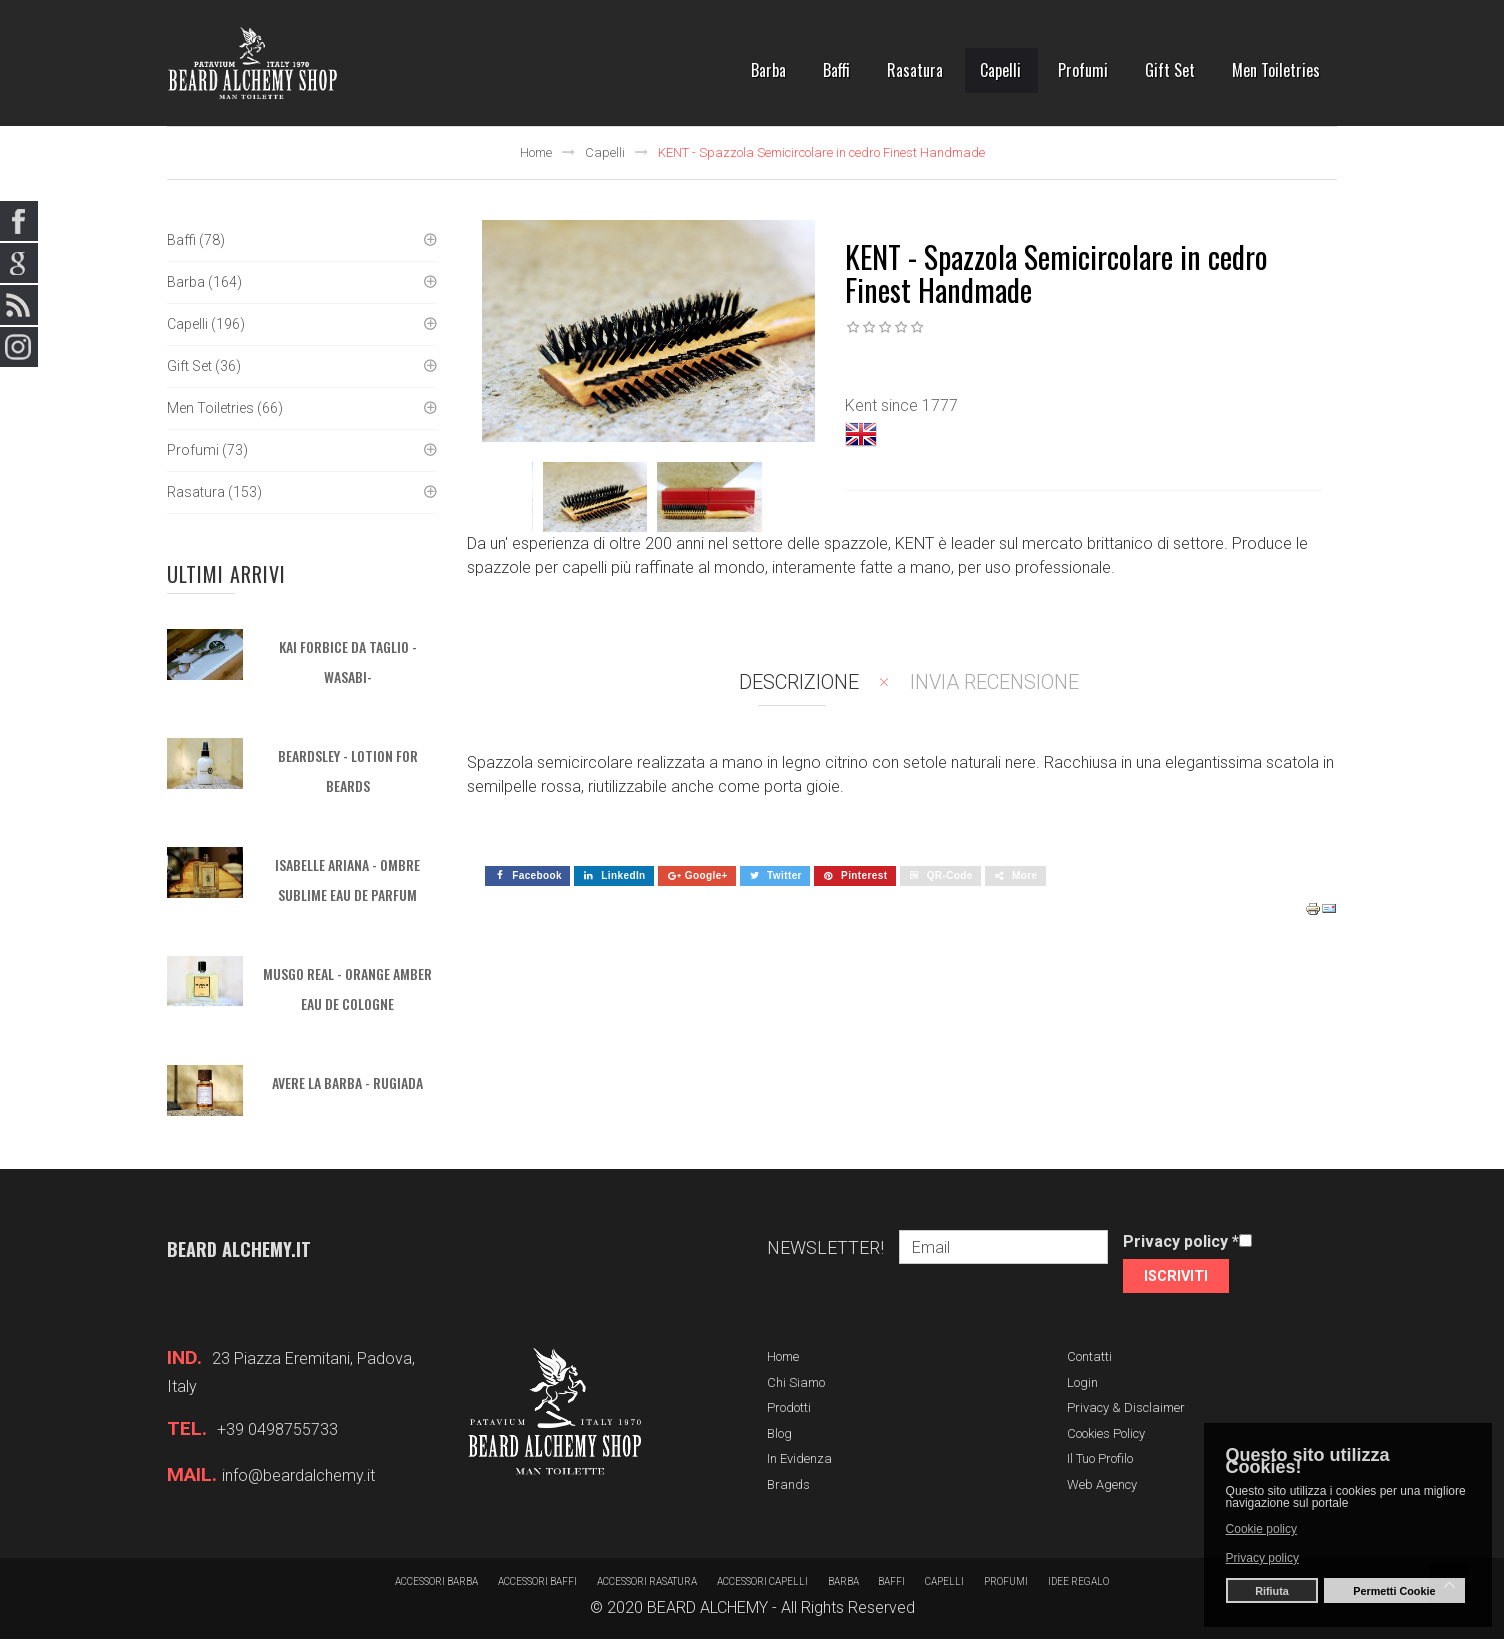 Image resolution: width=1504 pixels, height=1639 pixels. I want to click on Home, so click(536, 152).